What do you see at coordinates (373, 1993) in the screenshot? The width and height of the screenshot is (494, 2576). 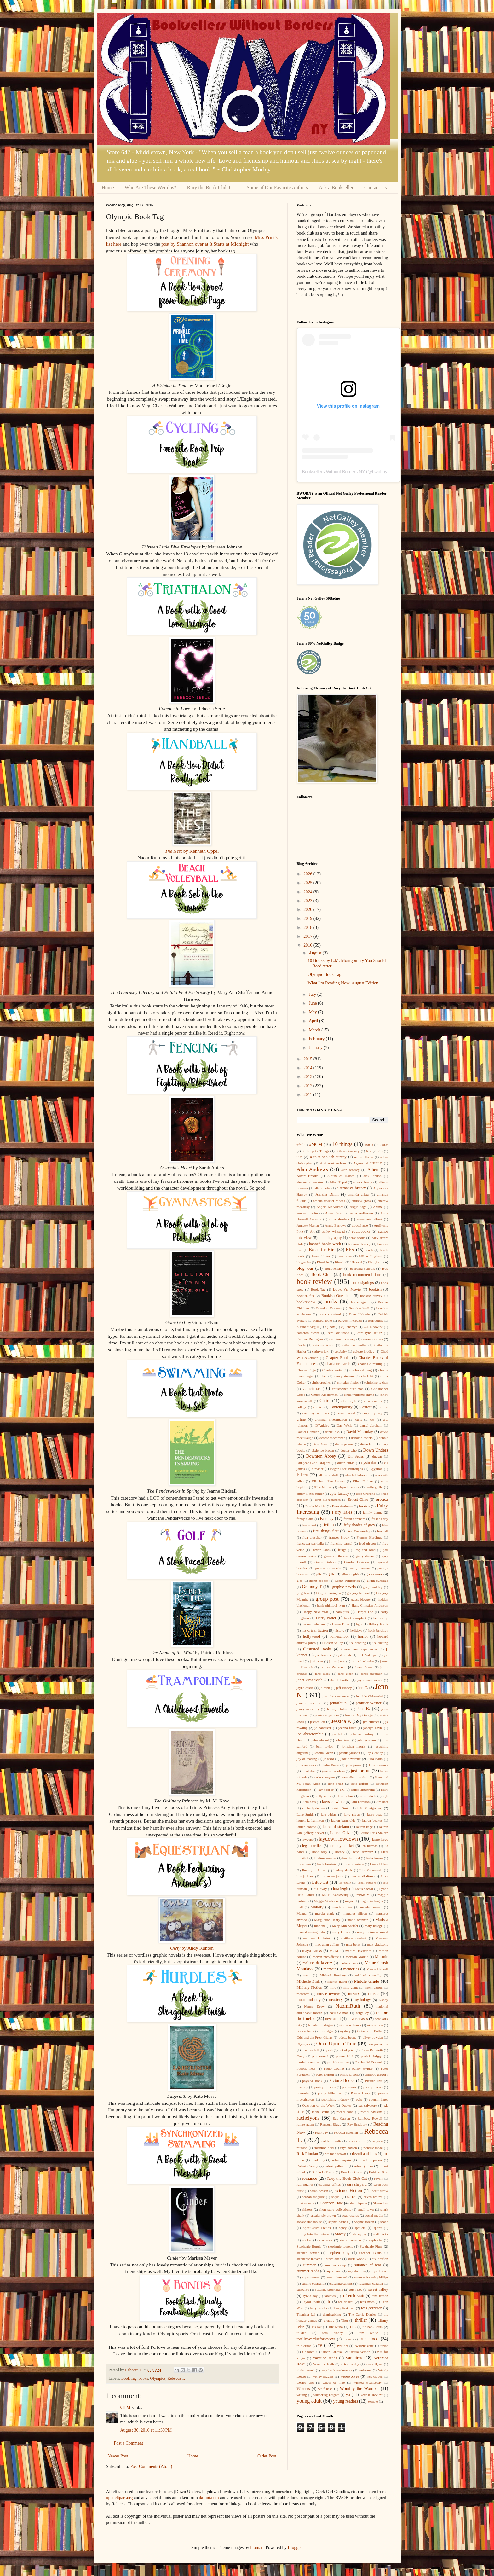 I see `music` at bounding box center [373, 1993].